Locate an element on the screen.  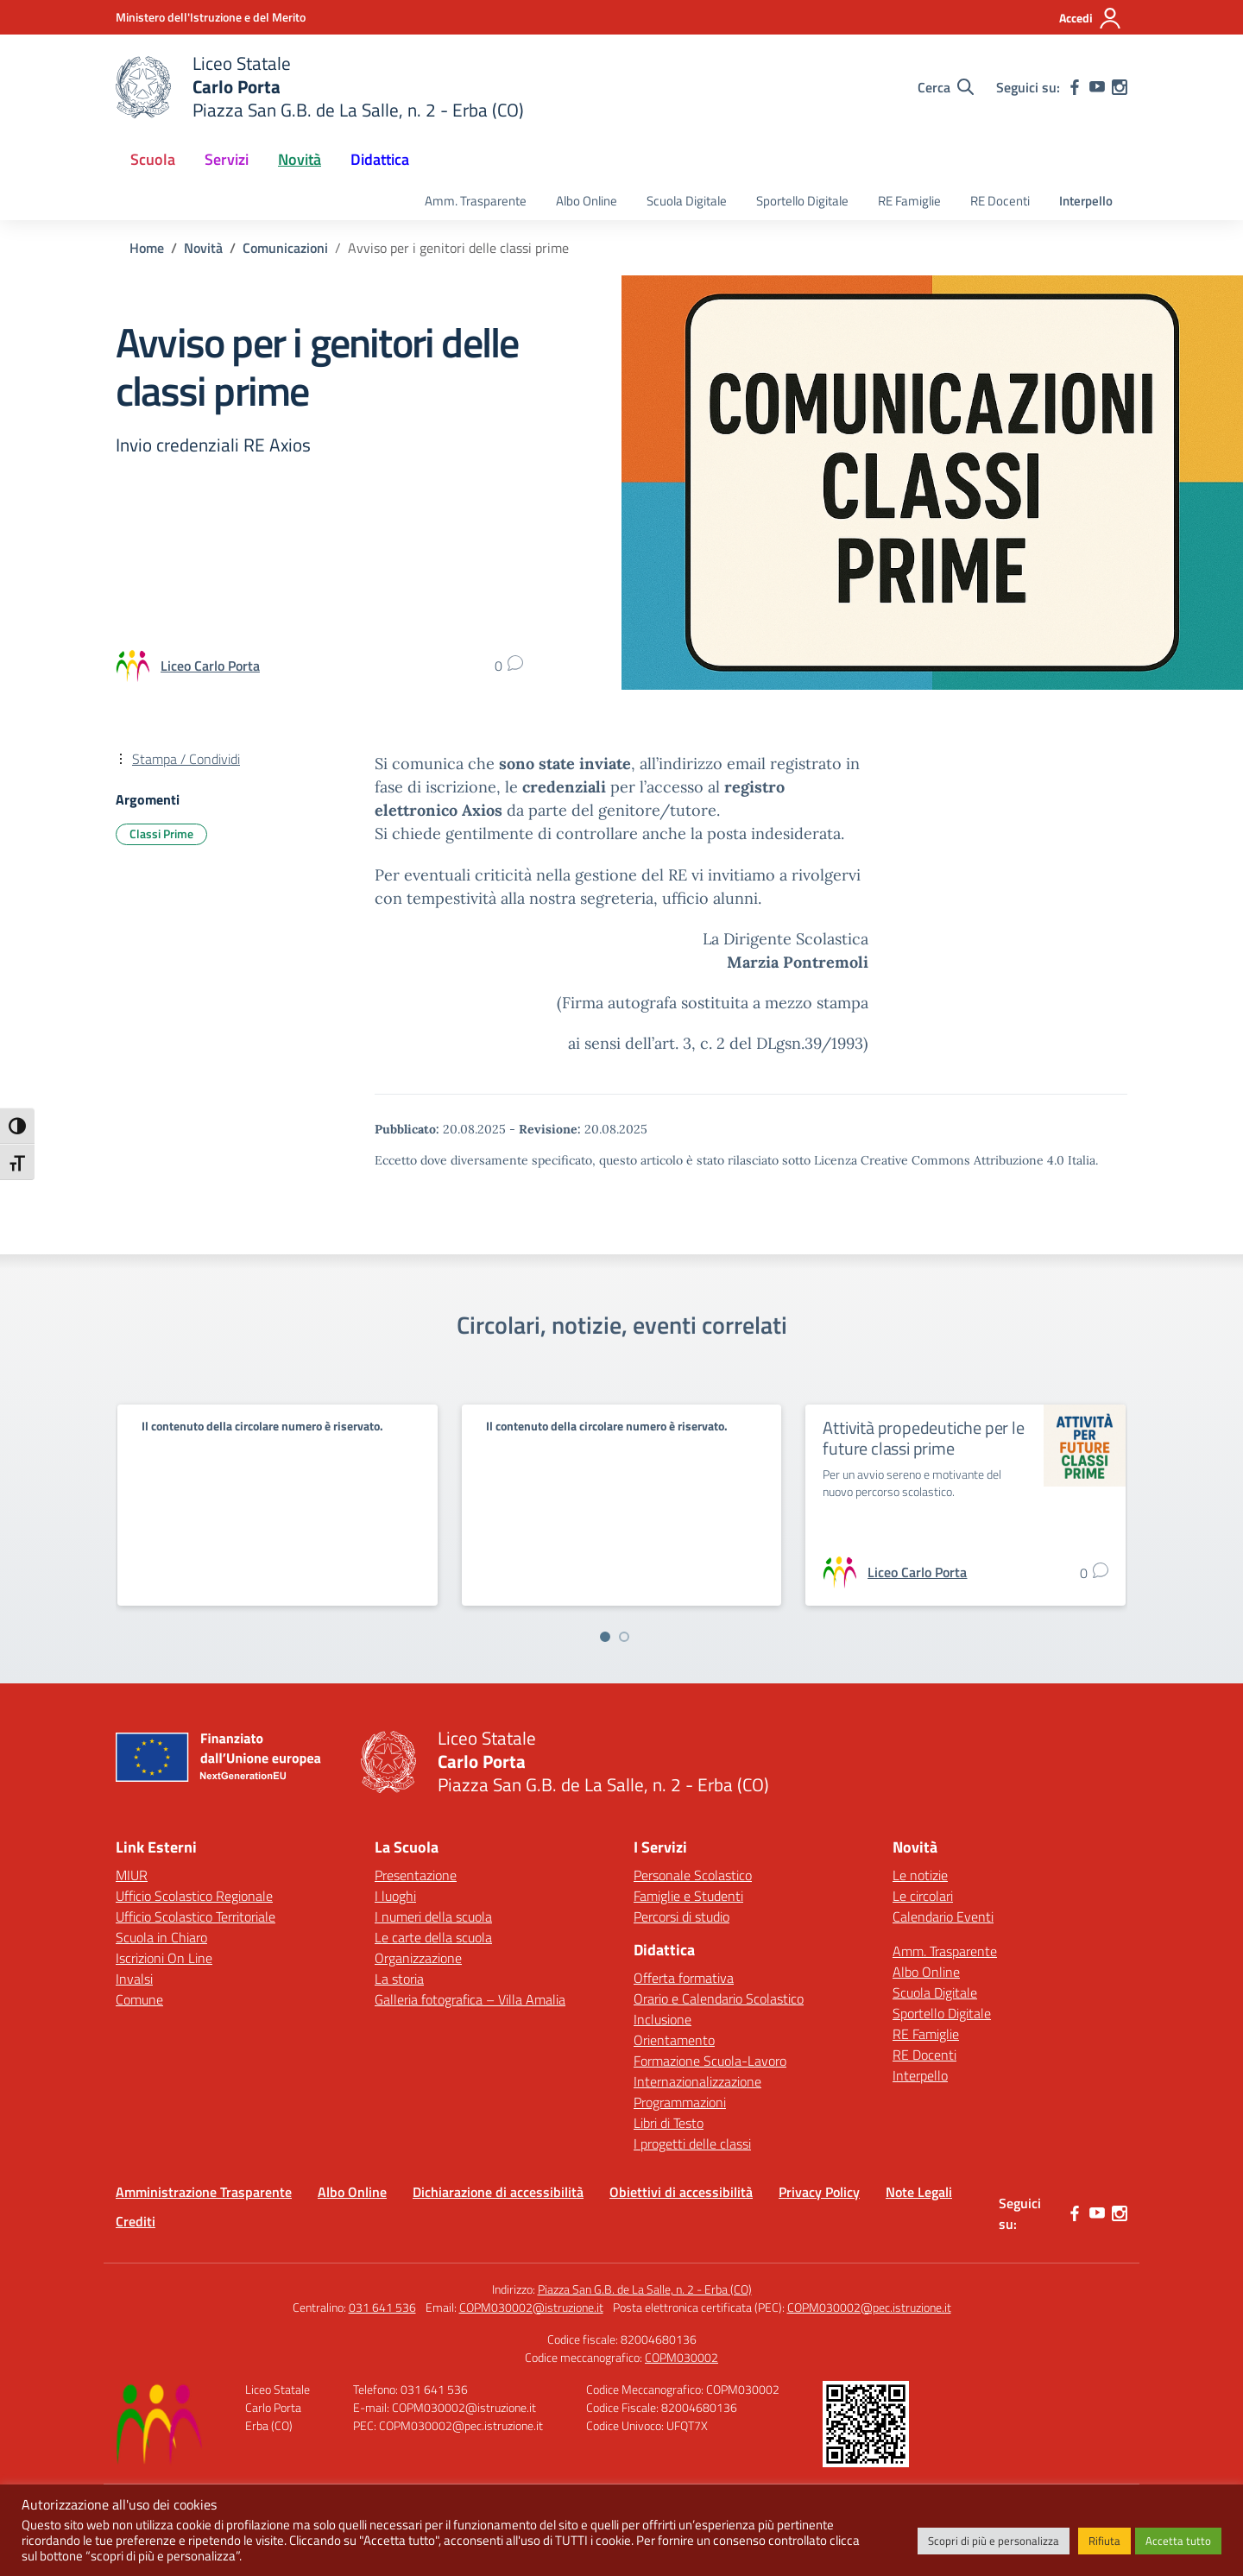
La storia is located at coordinates (399, 1978).